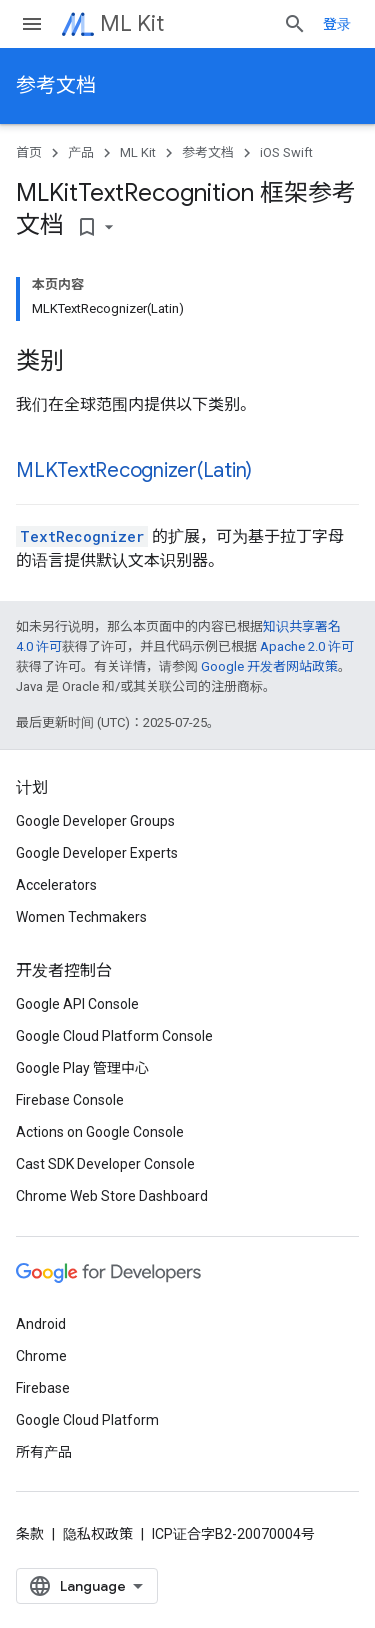  What do you see at coordinates (134, 470) in the screenshot?
I see `MLKTextRecognizer(Latin)` at bounding box center [134, 470].